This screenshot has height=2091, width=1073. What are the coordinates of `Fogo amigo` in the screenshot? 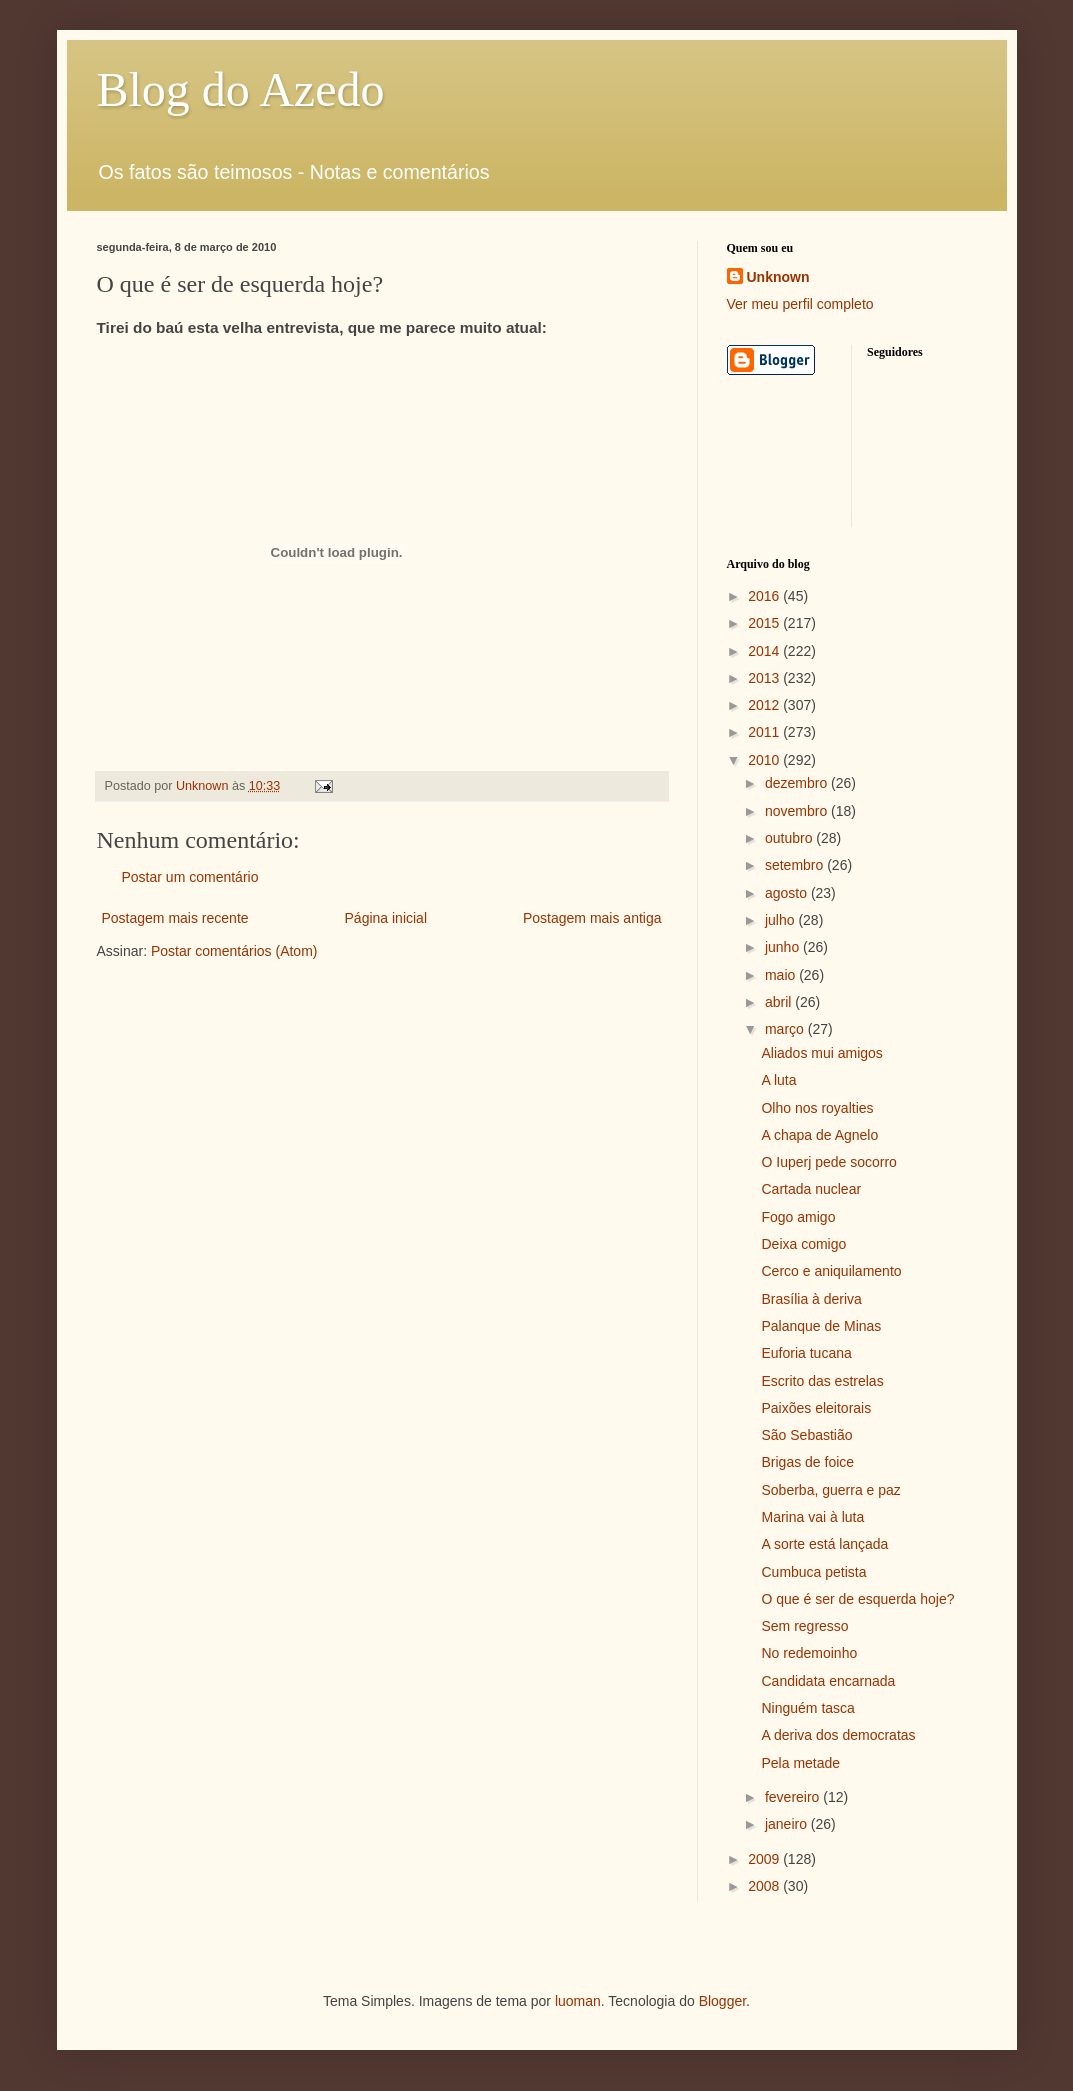 It's located at (798, 1217).